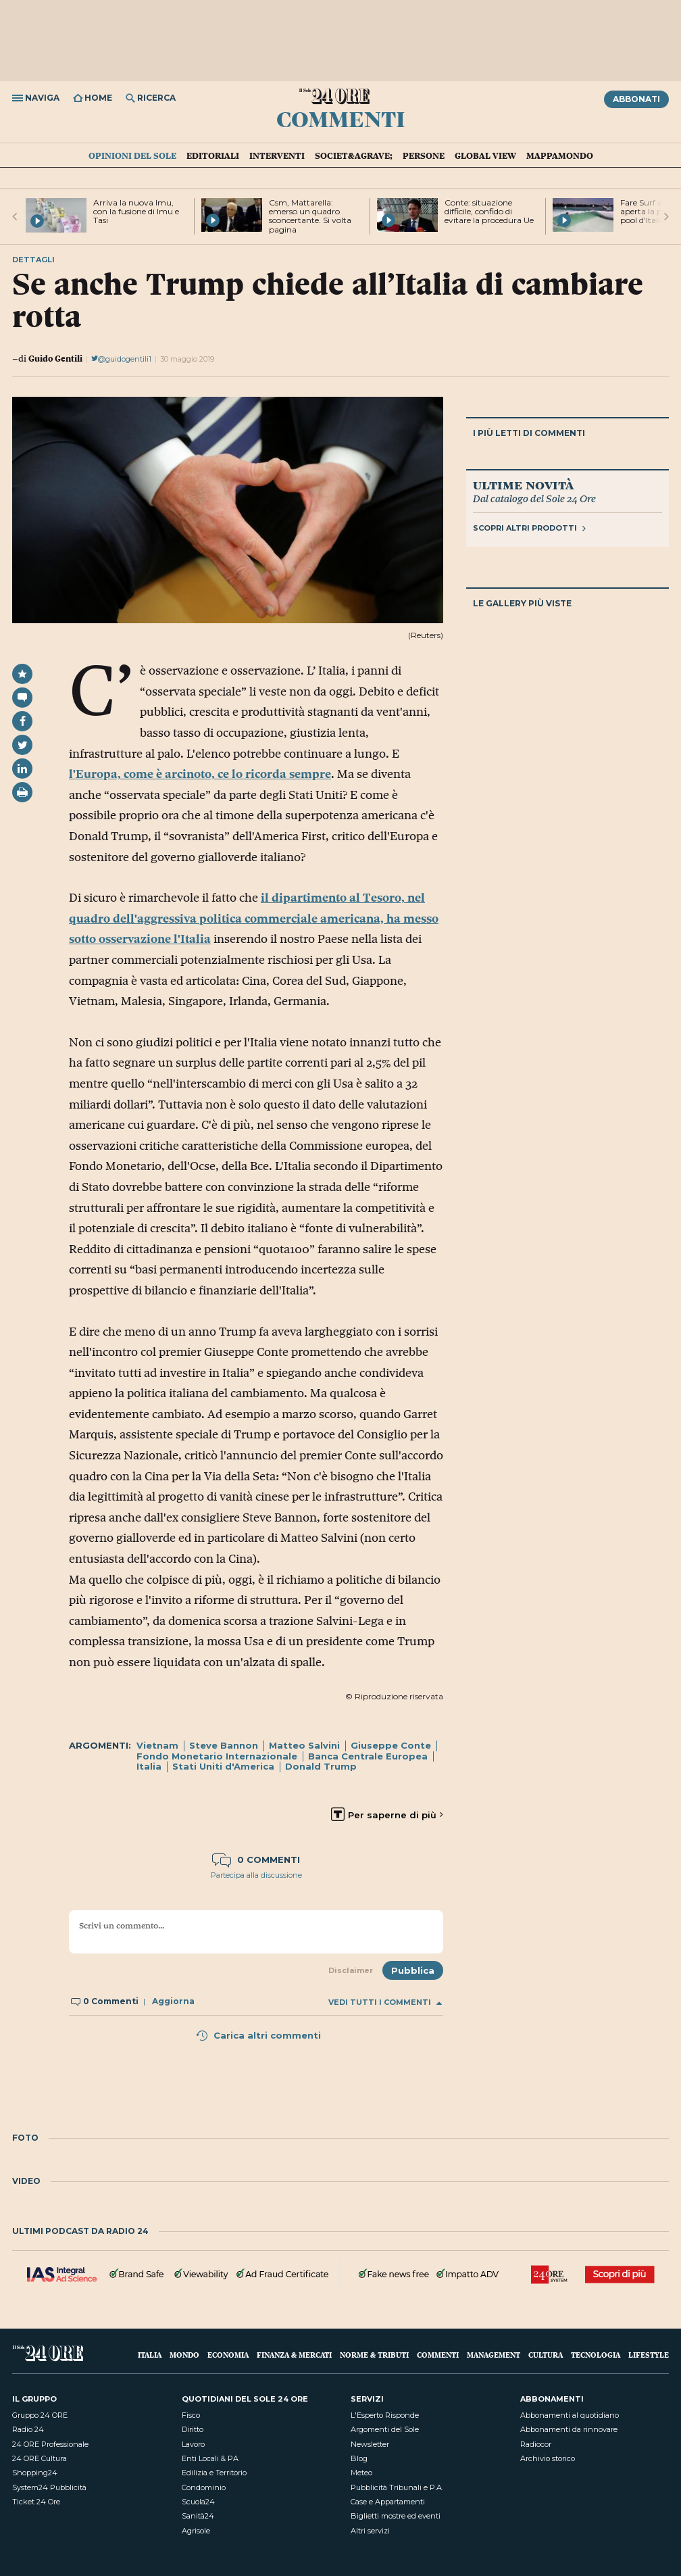 The width and height of the screenshot is (681, 2576). What do you see at coordinates (192, 2429) in the screenshot?
I see `Diritto` at bounding box center [192, 2429].